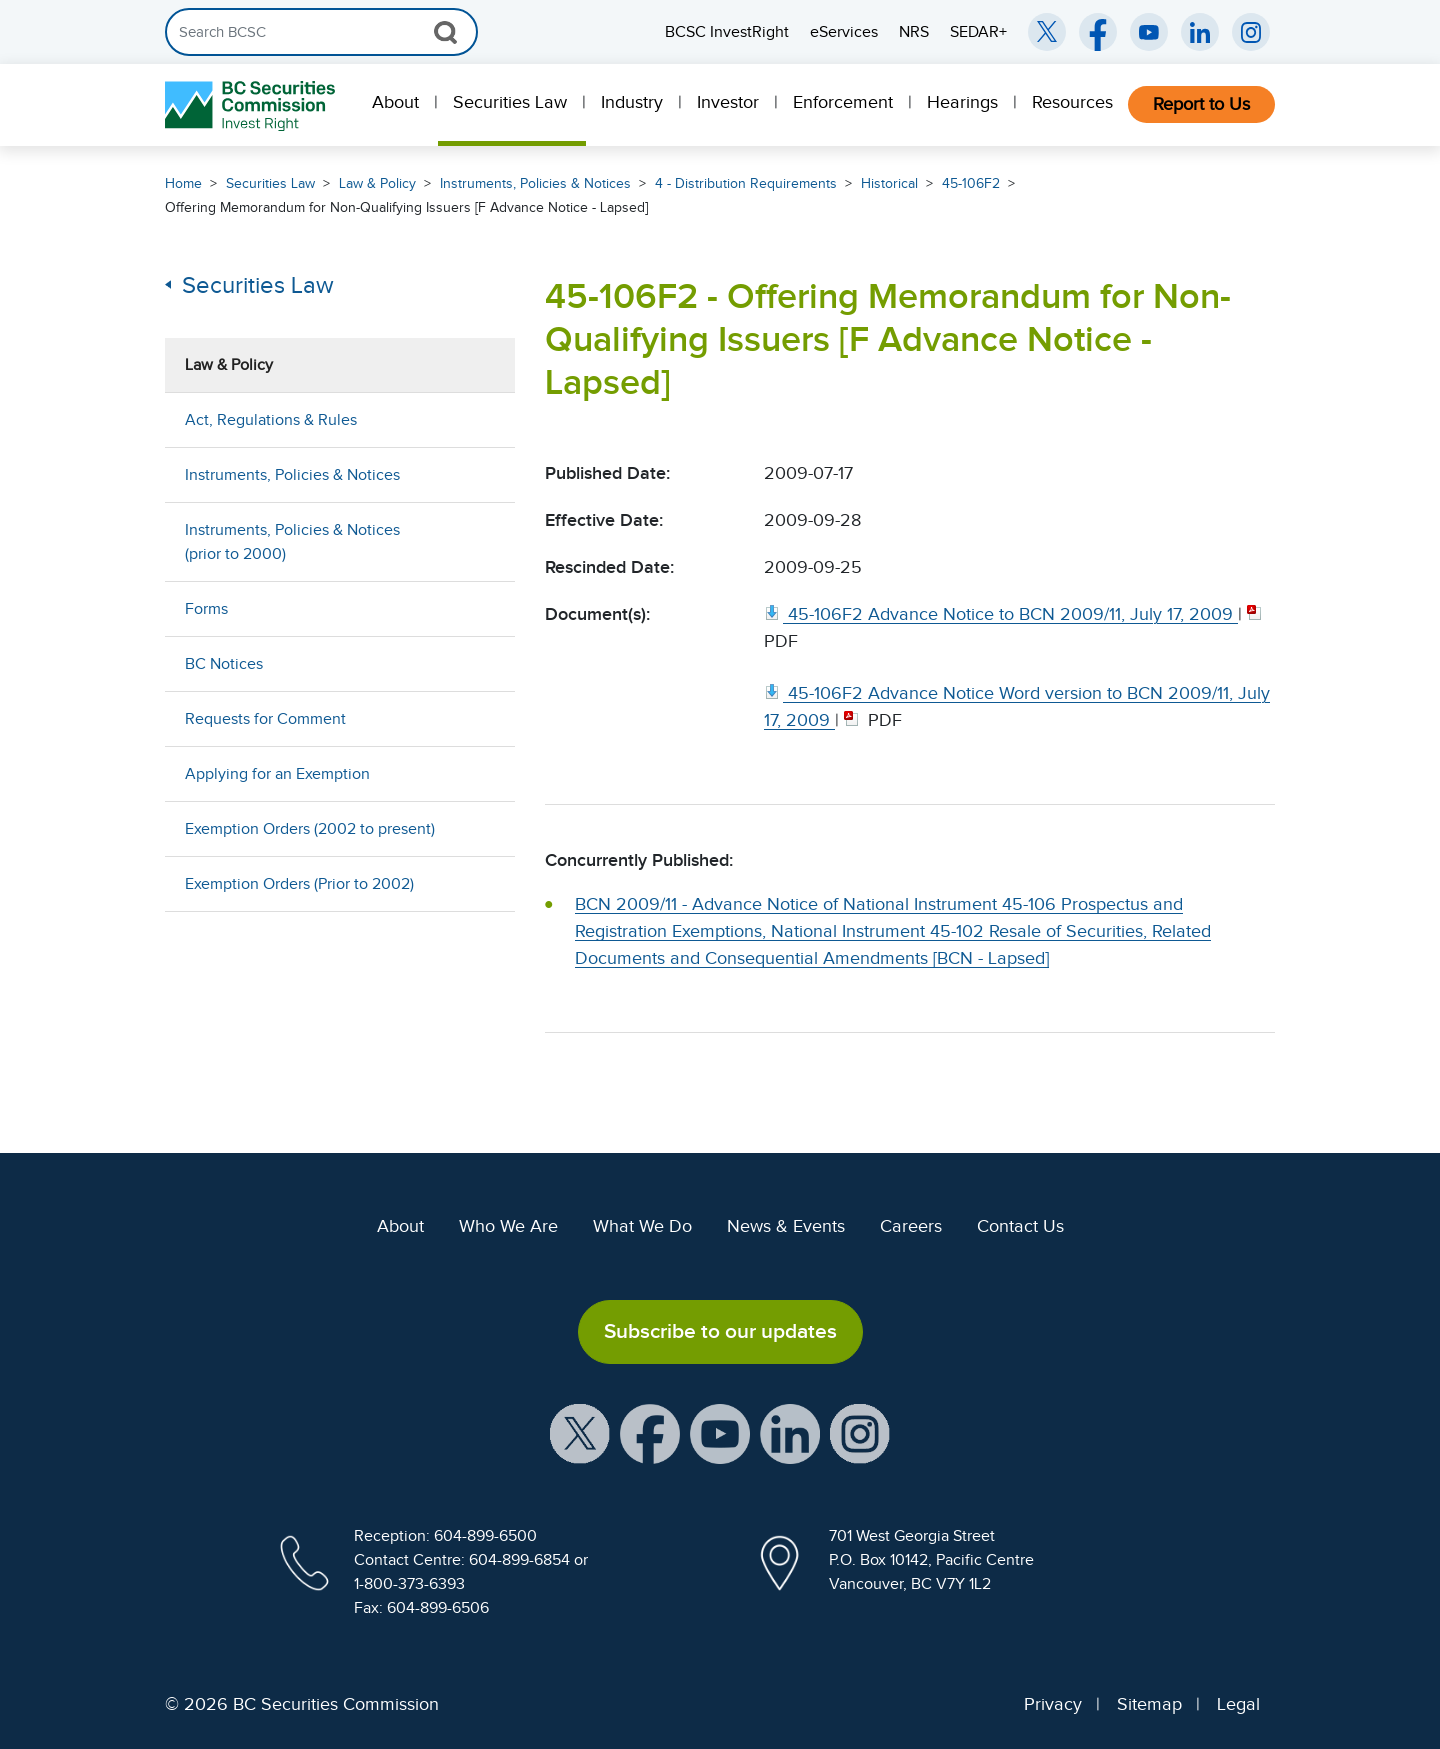  Describe the element at coordinates (1053, 1704) in the screenshot. I see `Privacy` at that location.